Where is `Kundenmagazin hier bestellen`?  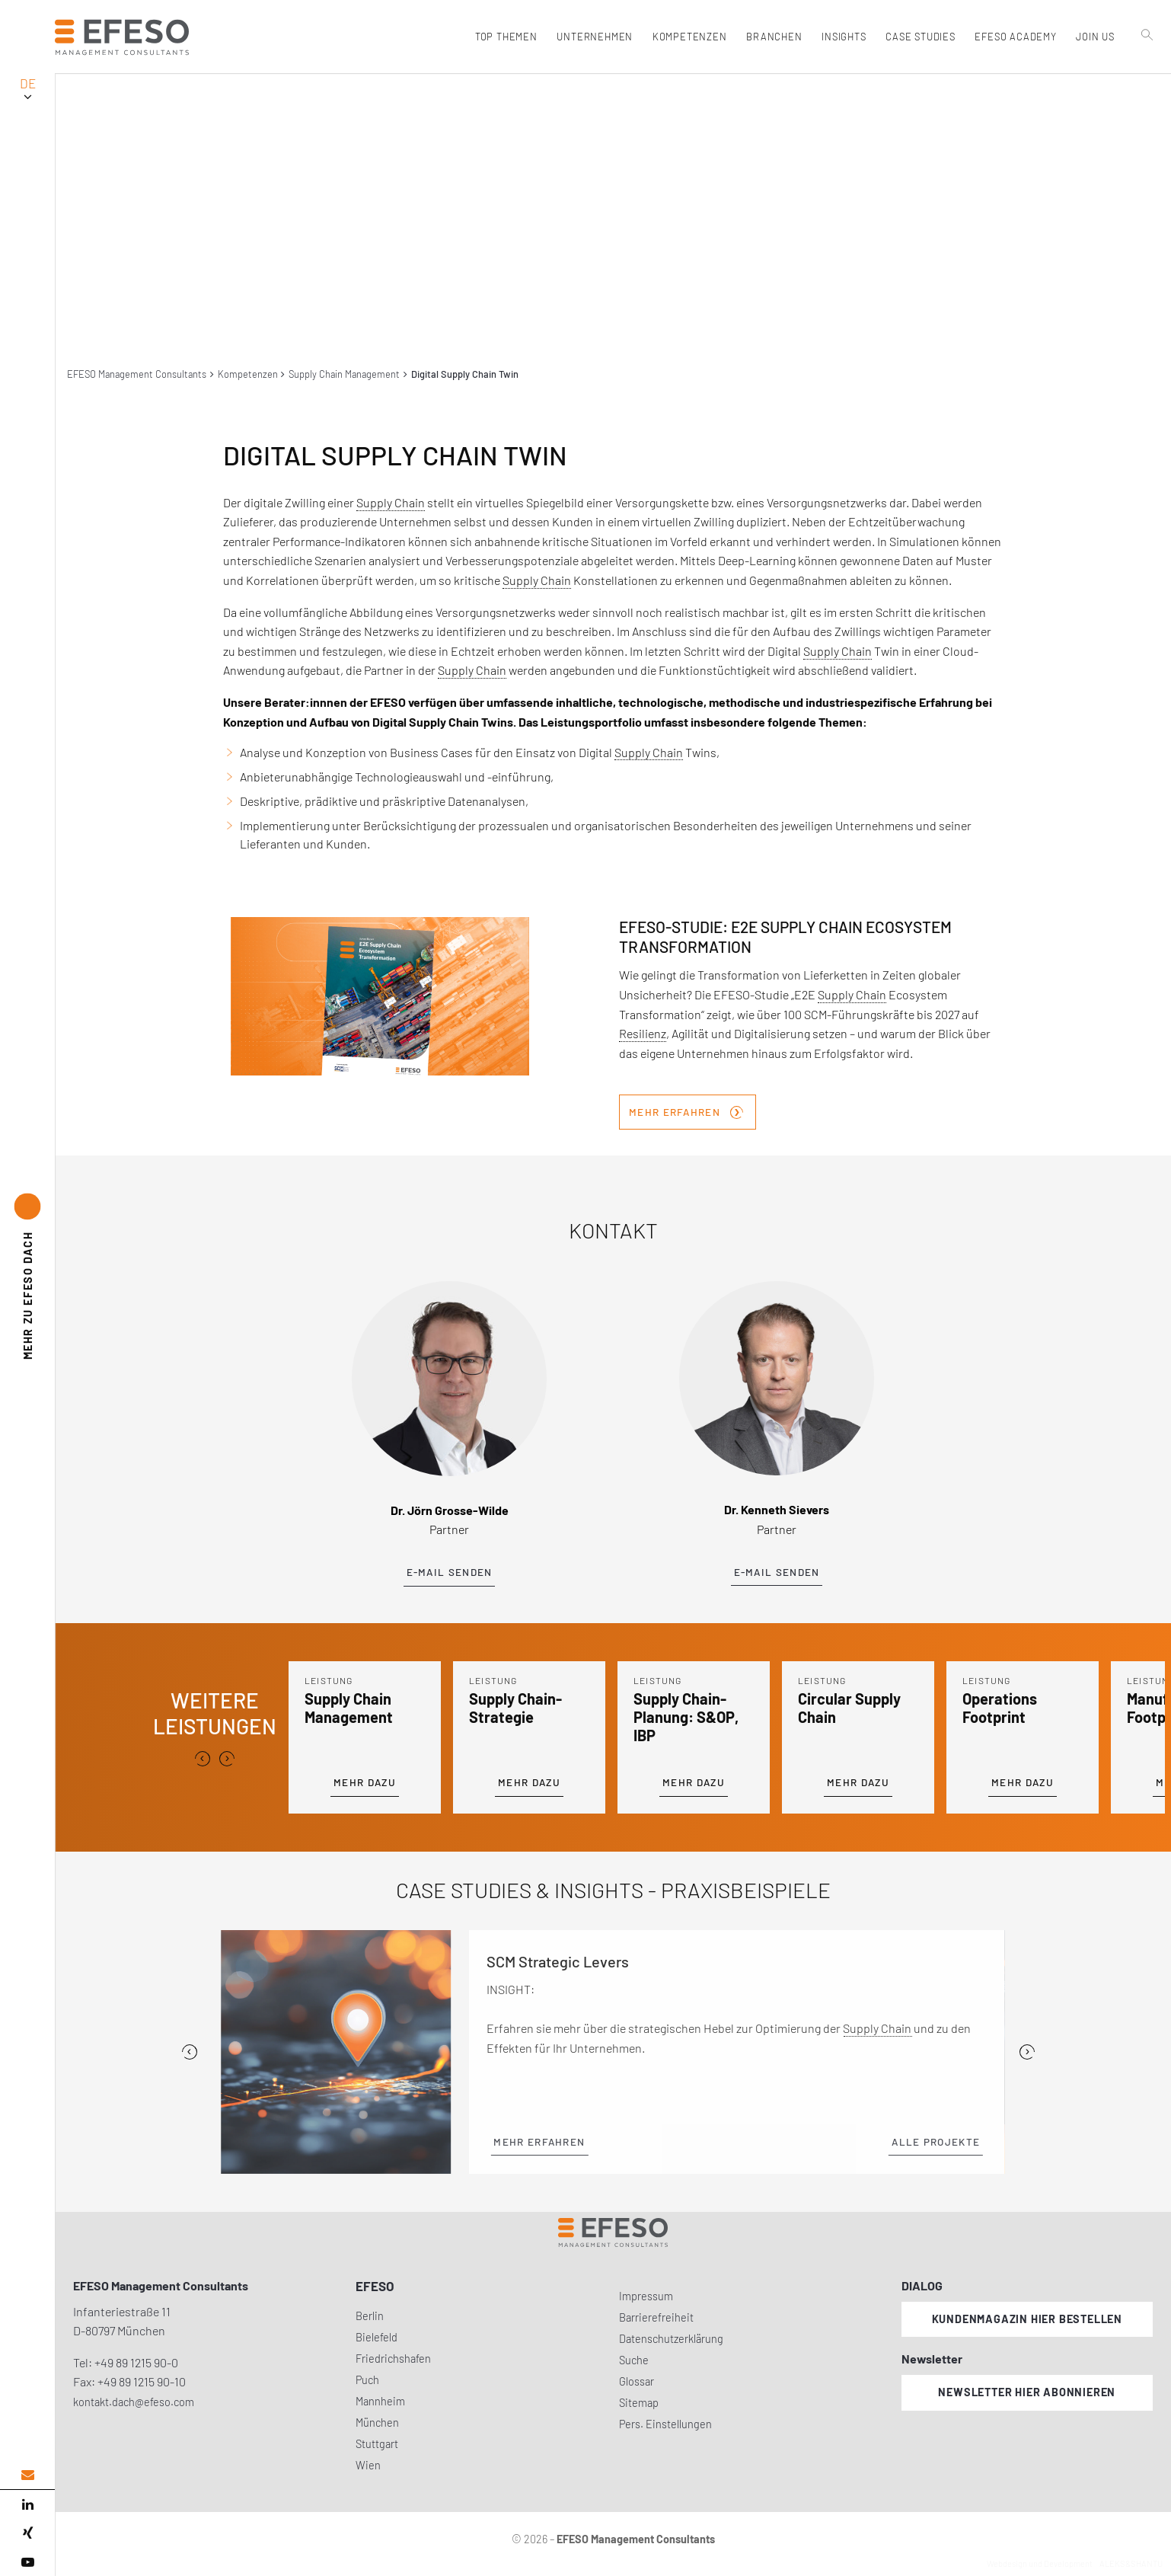
Kundenmagazin hier bestellen is located at coordinates (1027, 2318).